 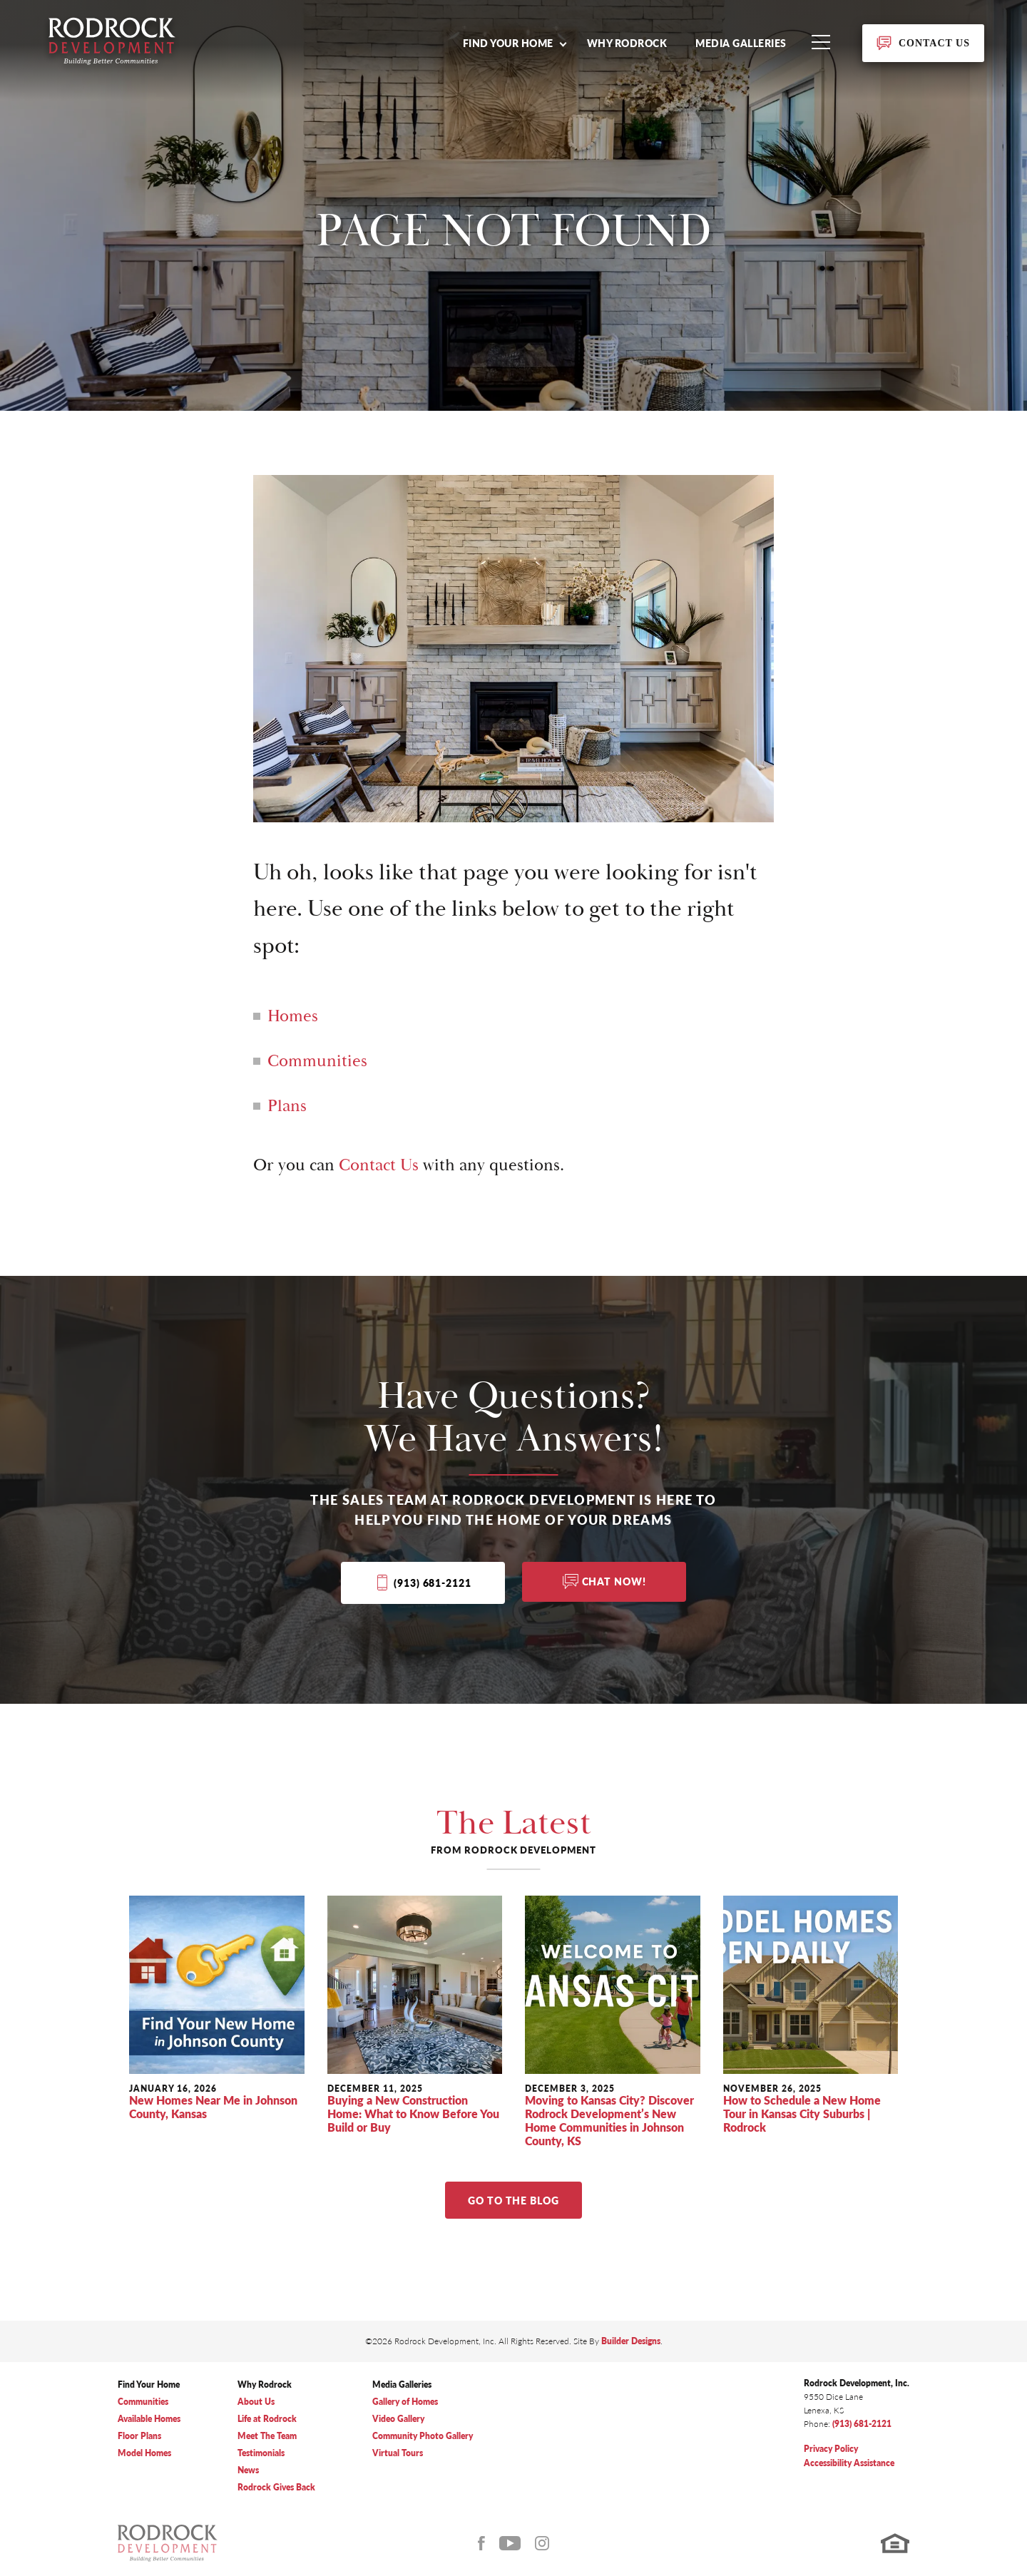 I want to click on Available Homes, so click(x=149, y=2419).